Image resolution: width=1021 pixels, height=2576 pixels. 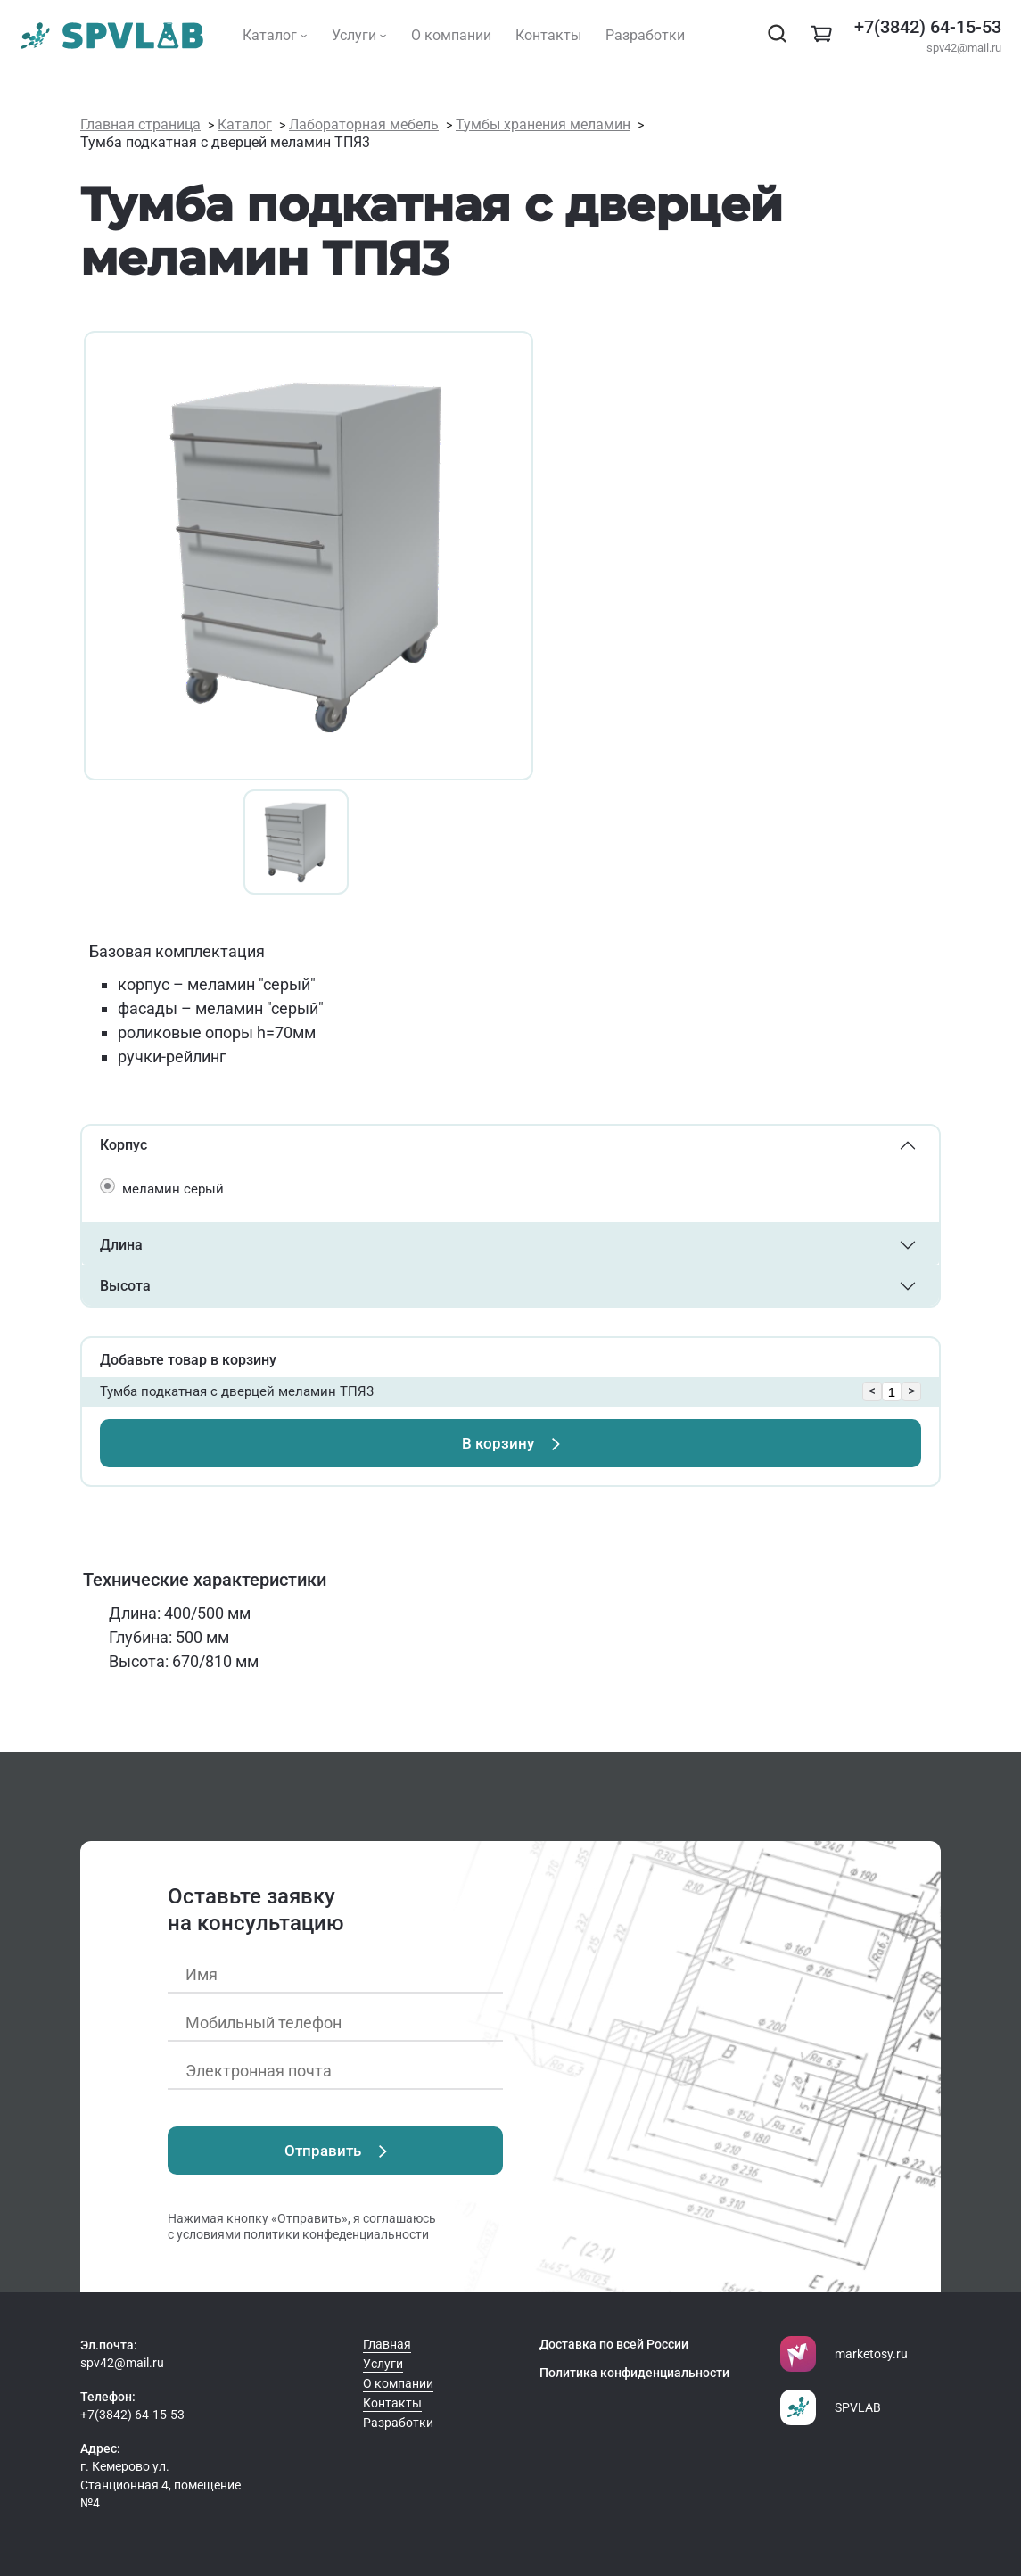 What do you see at coordinates (963, 47) in the screenshot?
I see `spv42@mail.ru` at bounding box center [963, 47].